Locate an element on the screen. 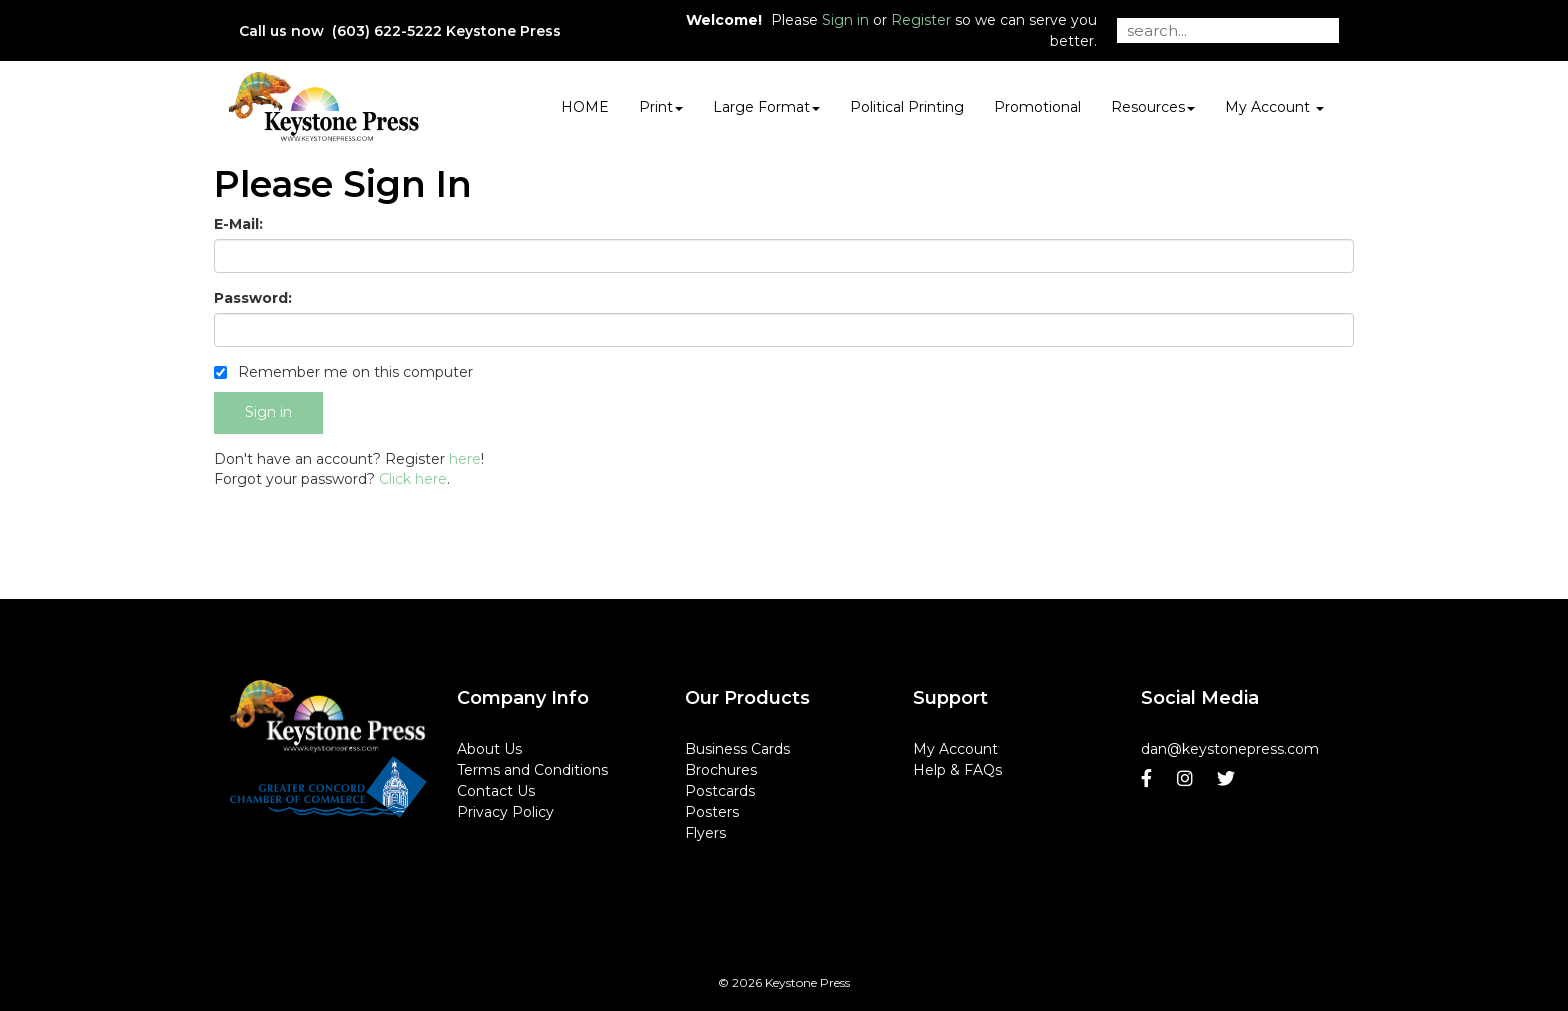  Password: is located at coordinates (253, 298).